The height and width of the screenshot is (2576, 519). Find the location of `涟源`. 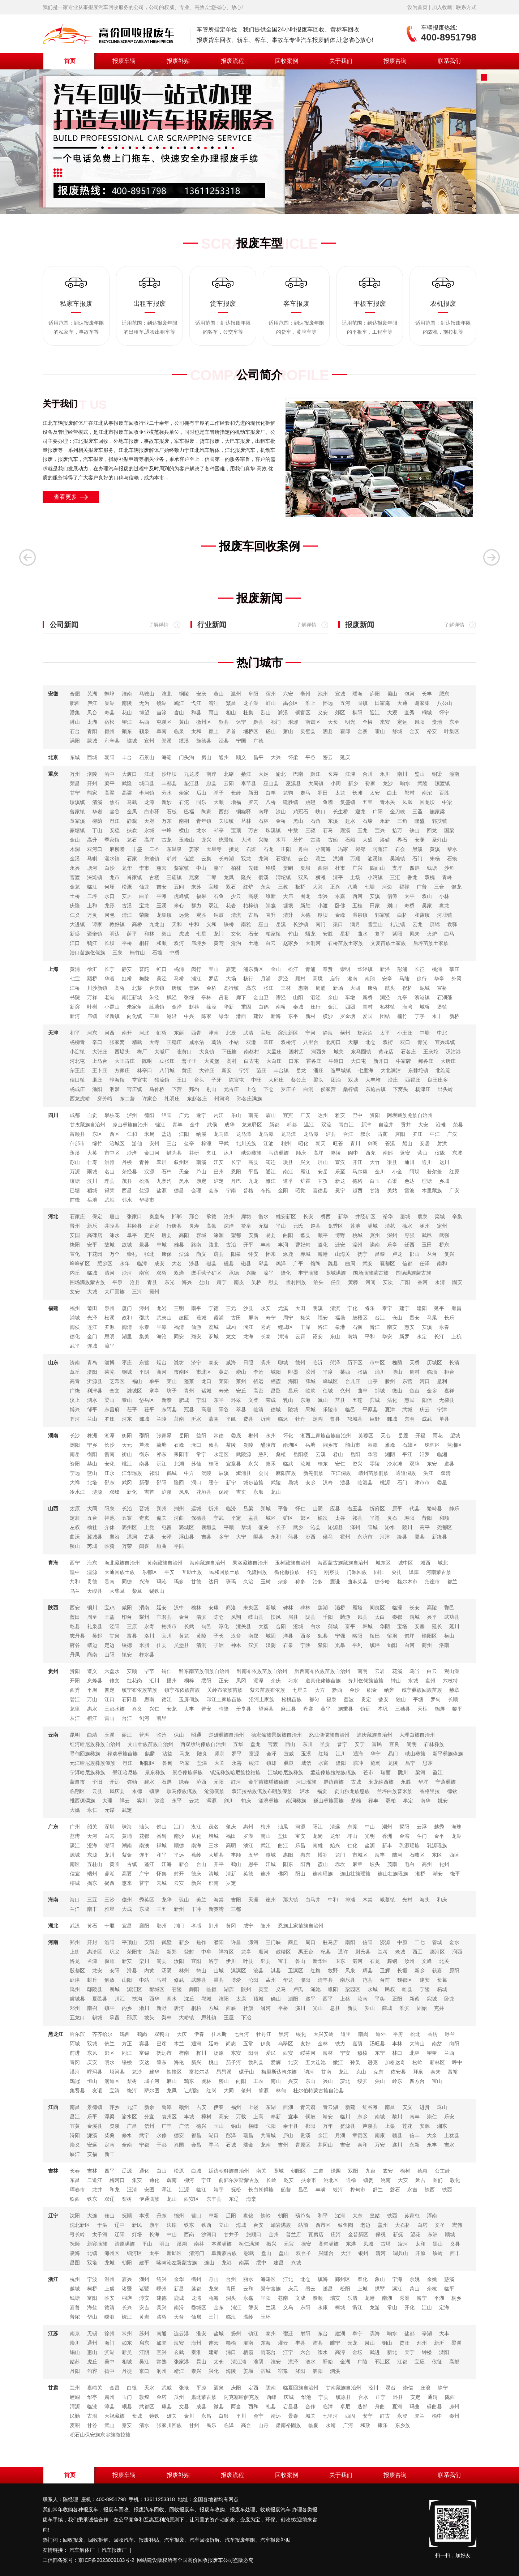

涟源 is located at coordinates (97, 1492).